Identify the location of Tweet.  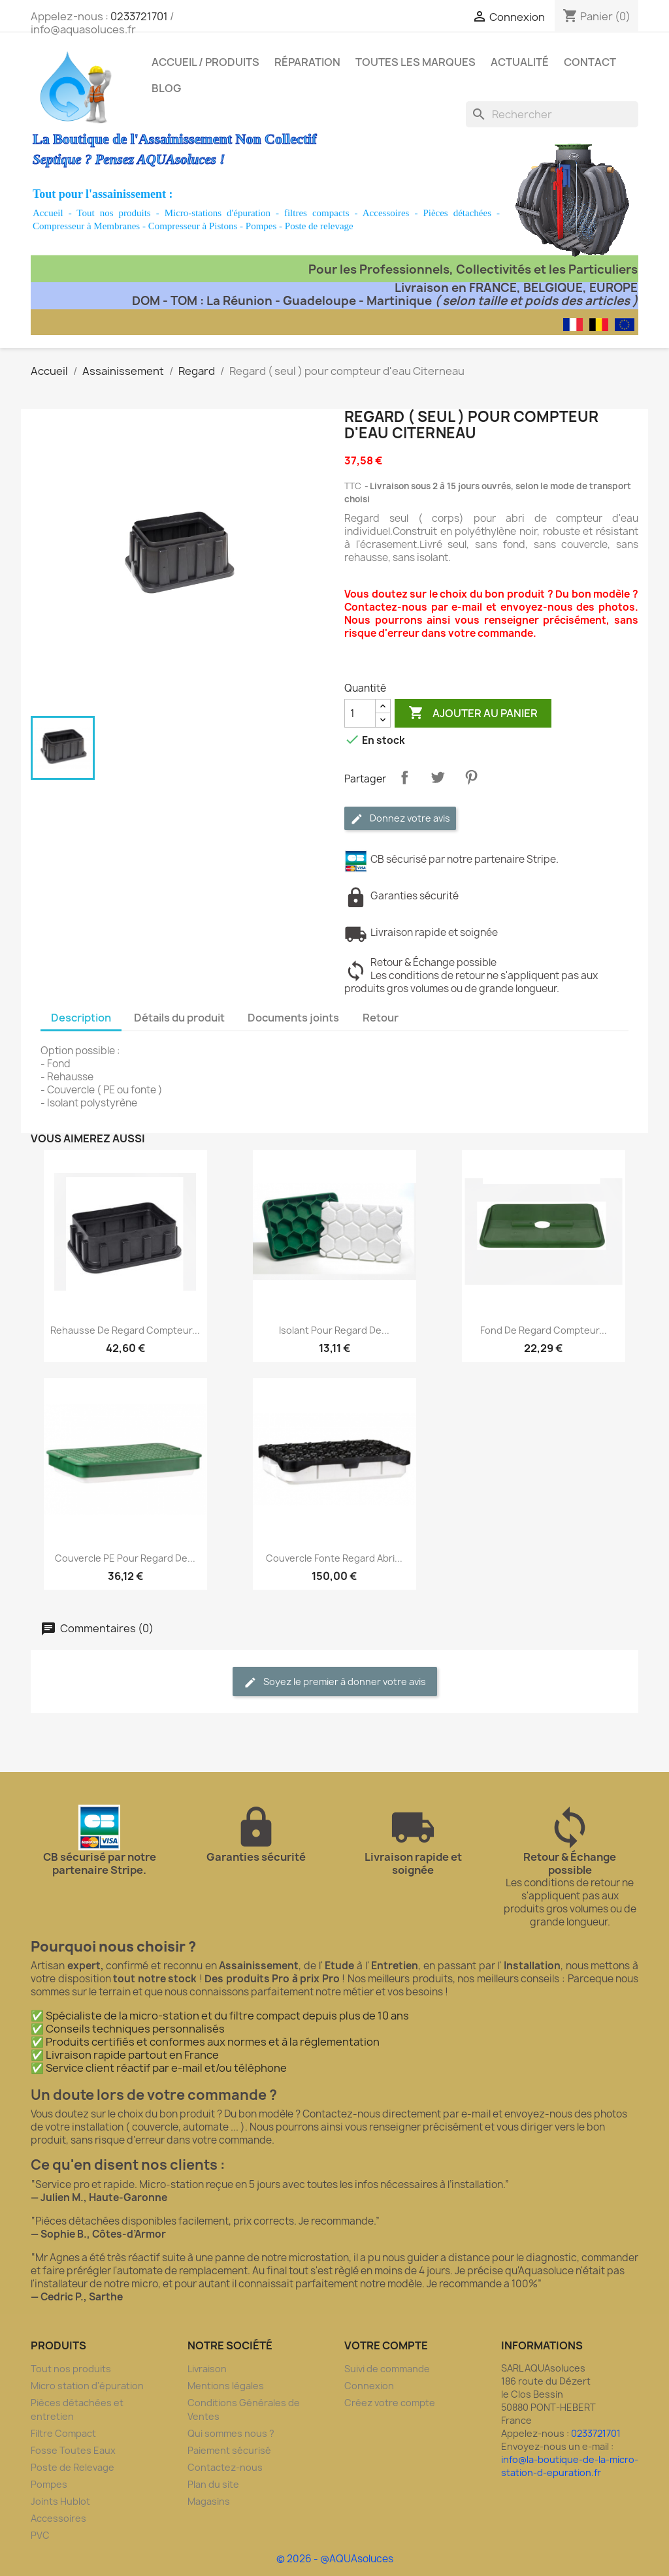
(438, 777).